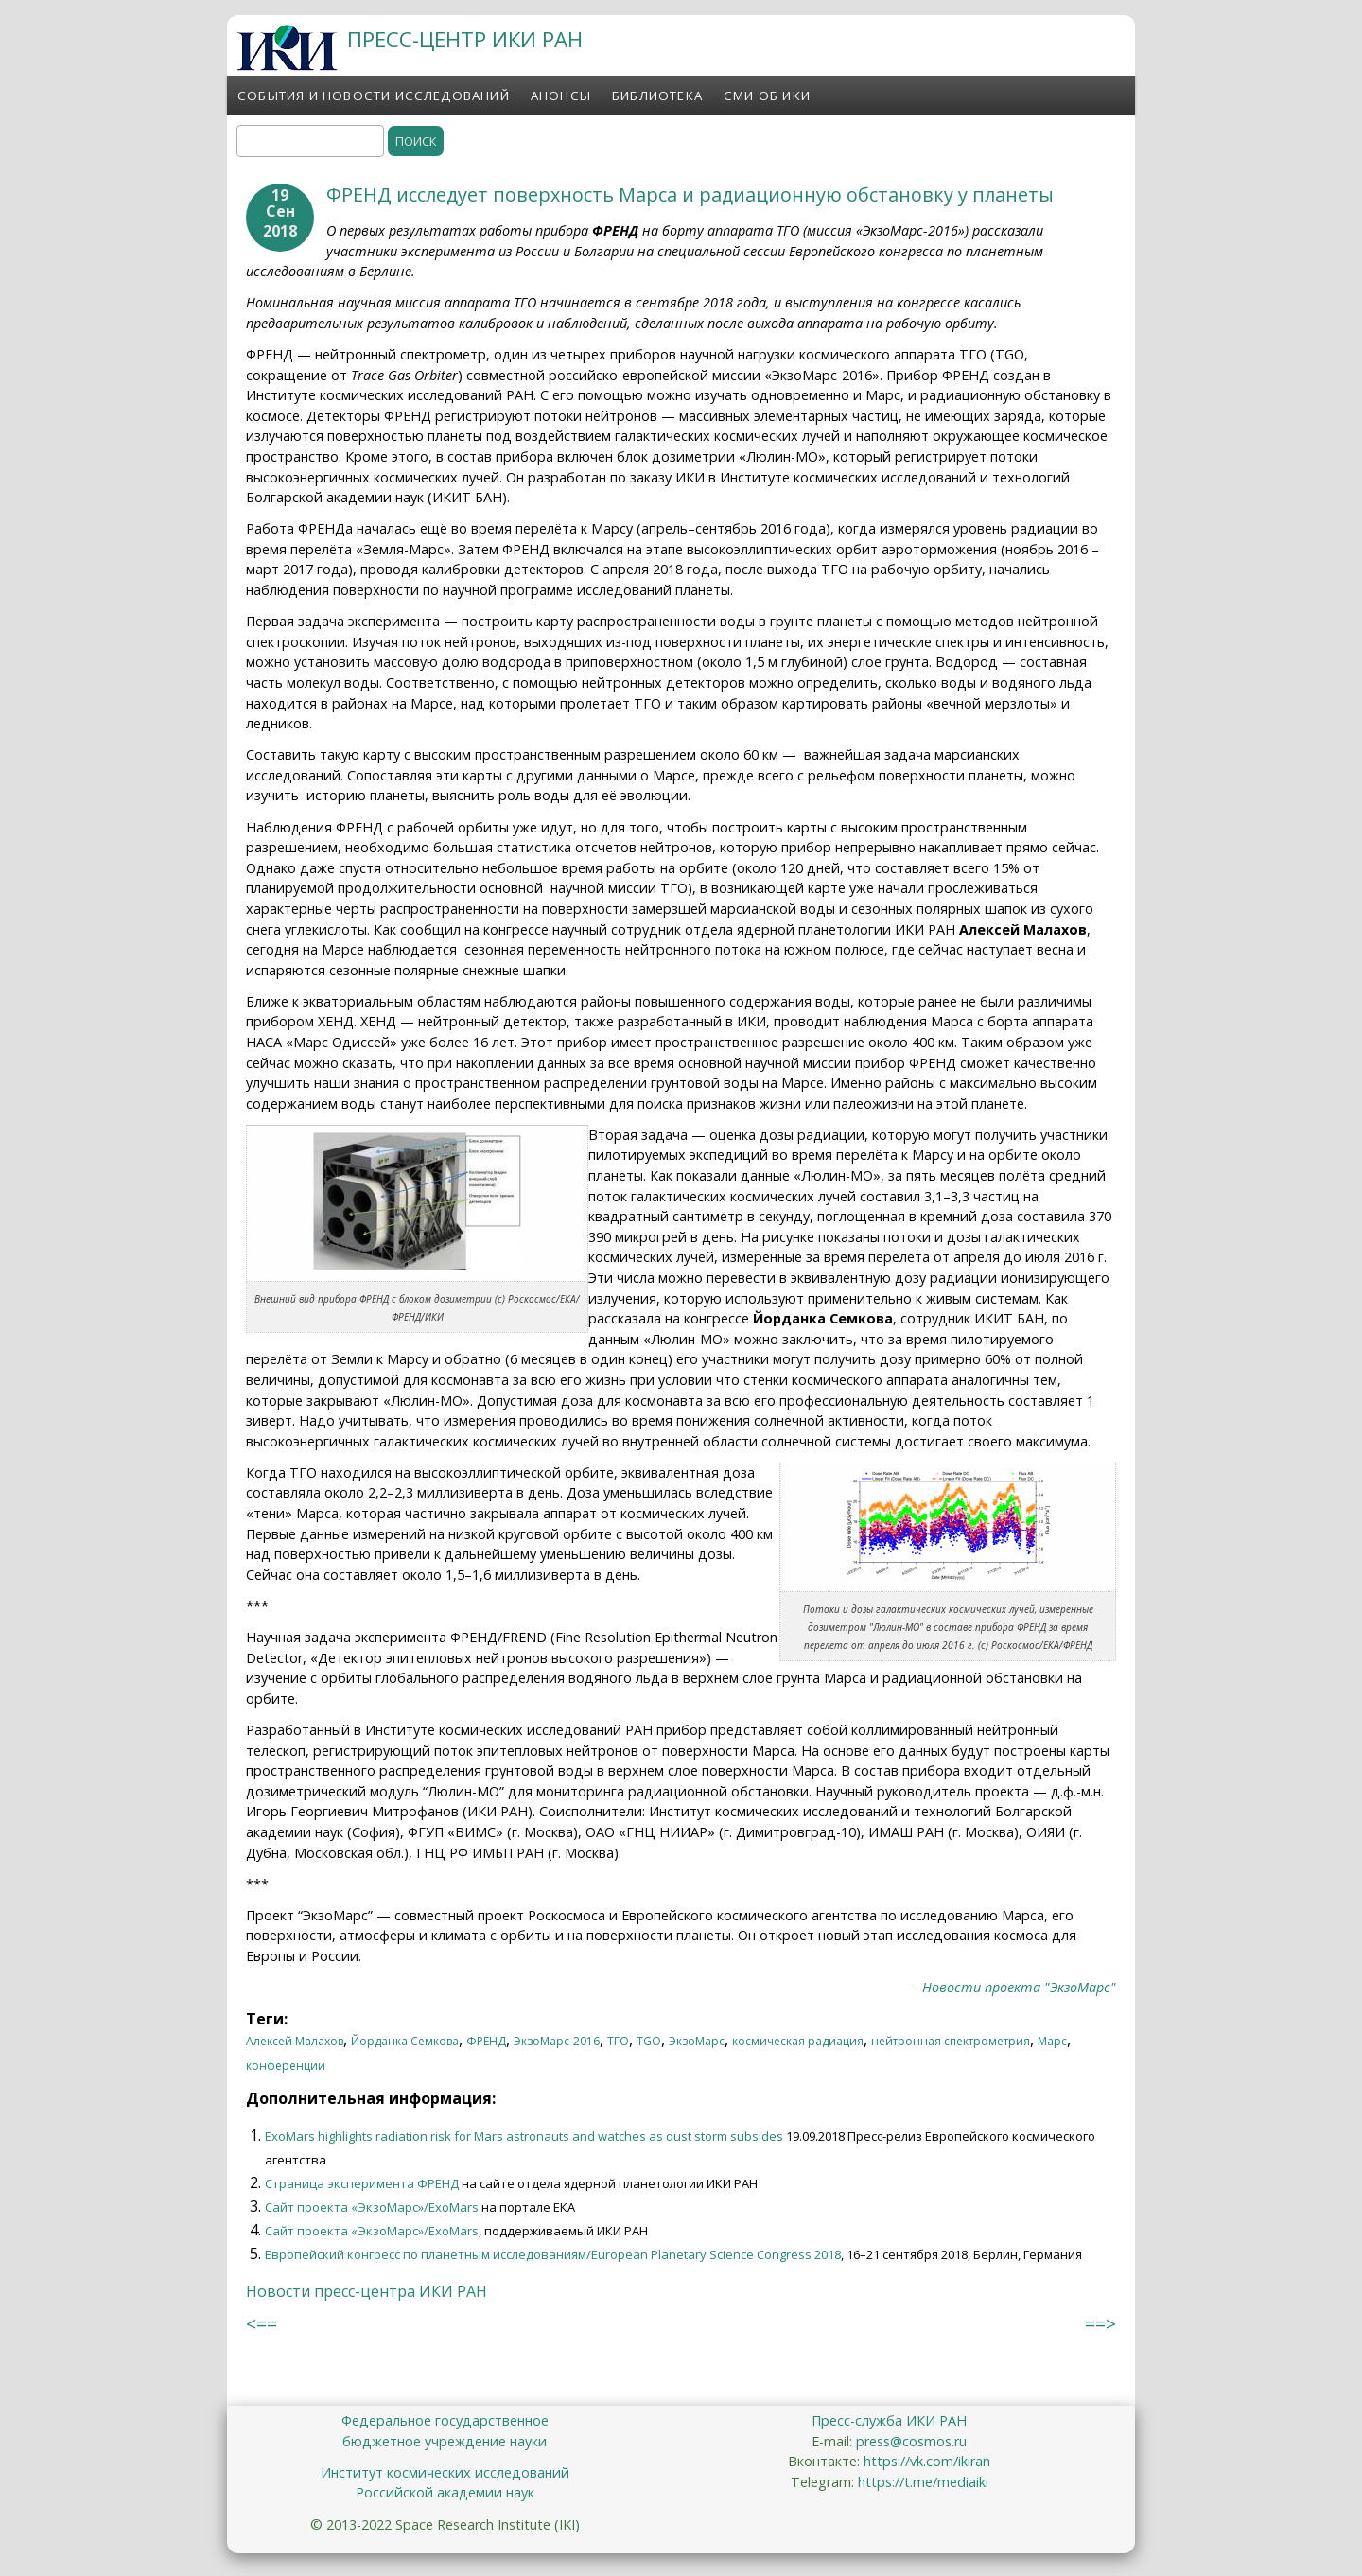  I want to click on Марс, so click(1052, 2041).